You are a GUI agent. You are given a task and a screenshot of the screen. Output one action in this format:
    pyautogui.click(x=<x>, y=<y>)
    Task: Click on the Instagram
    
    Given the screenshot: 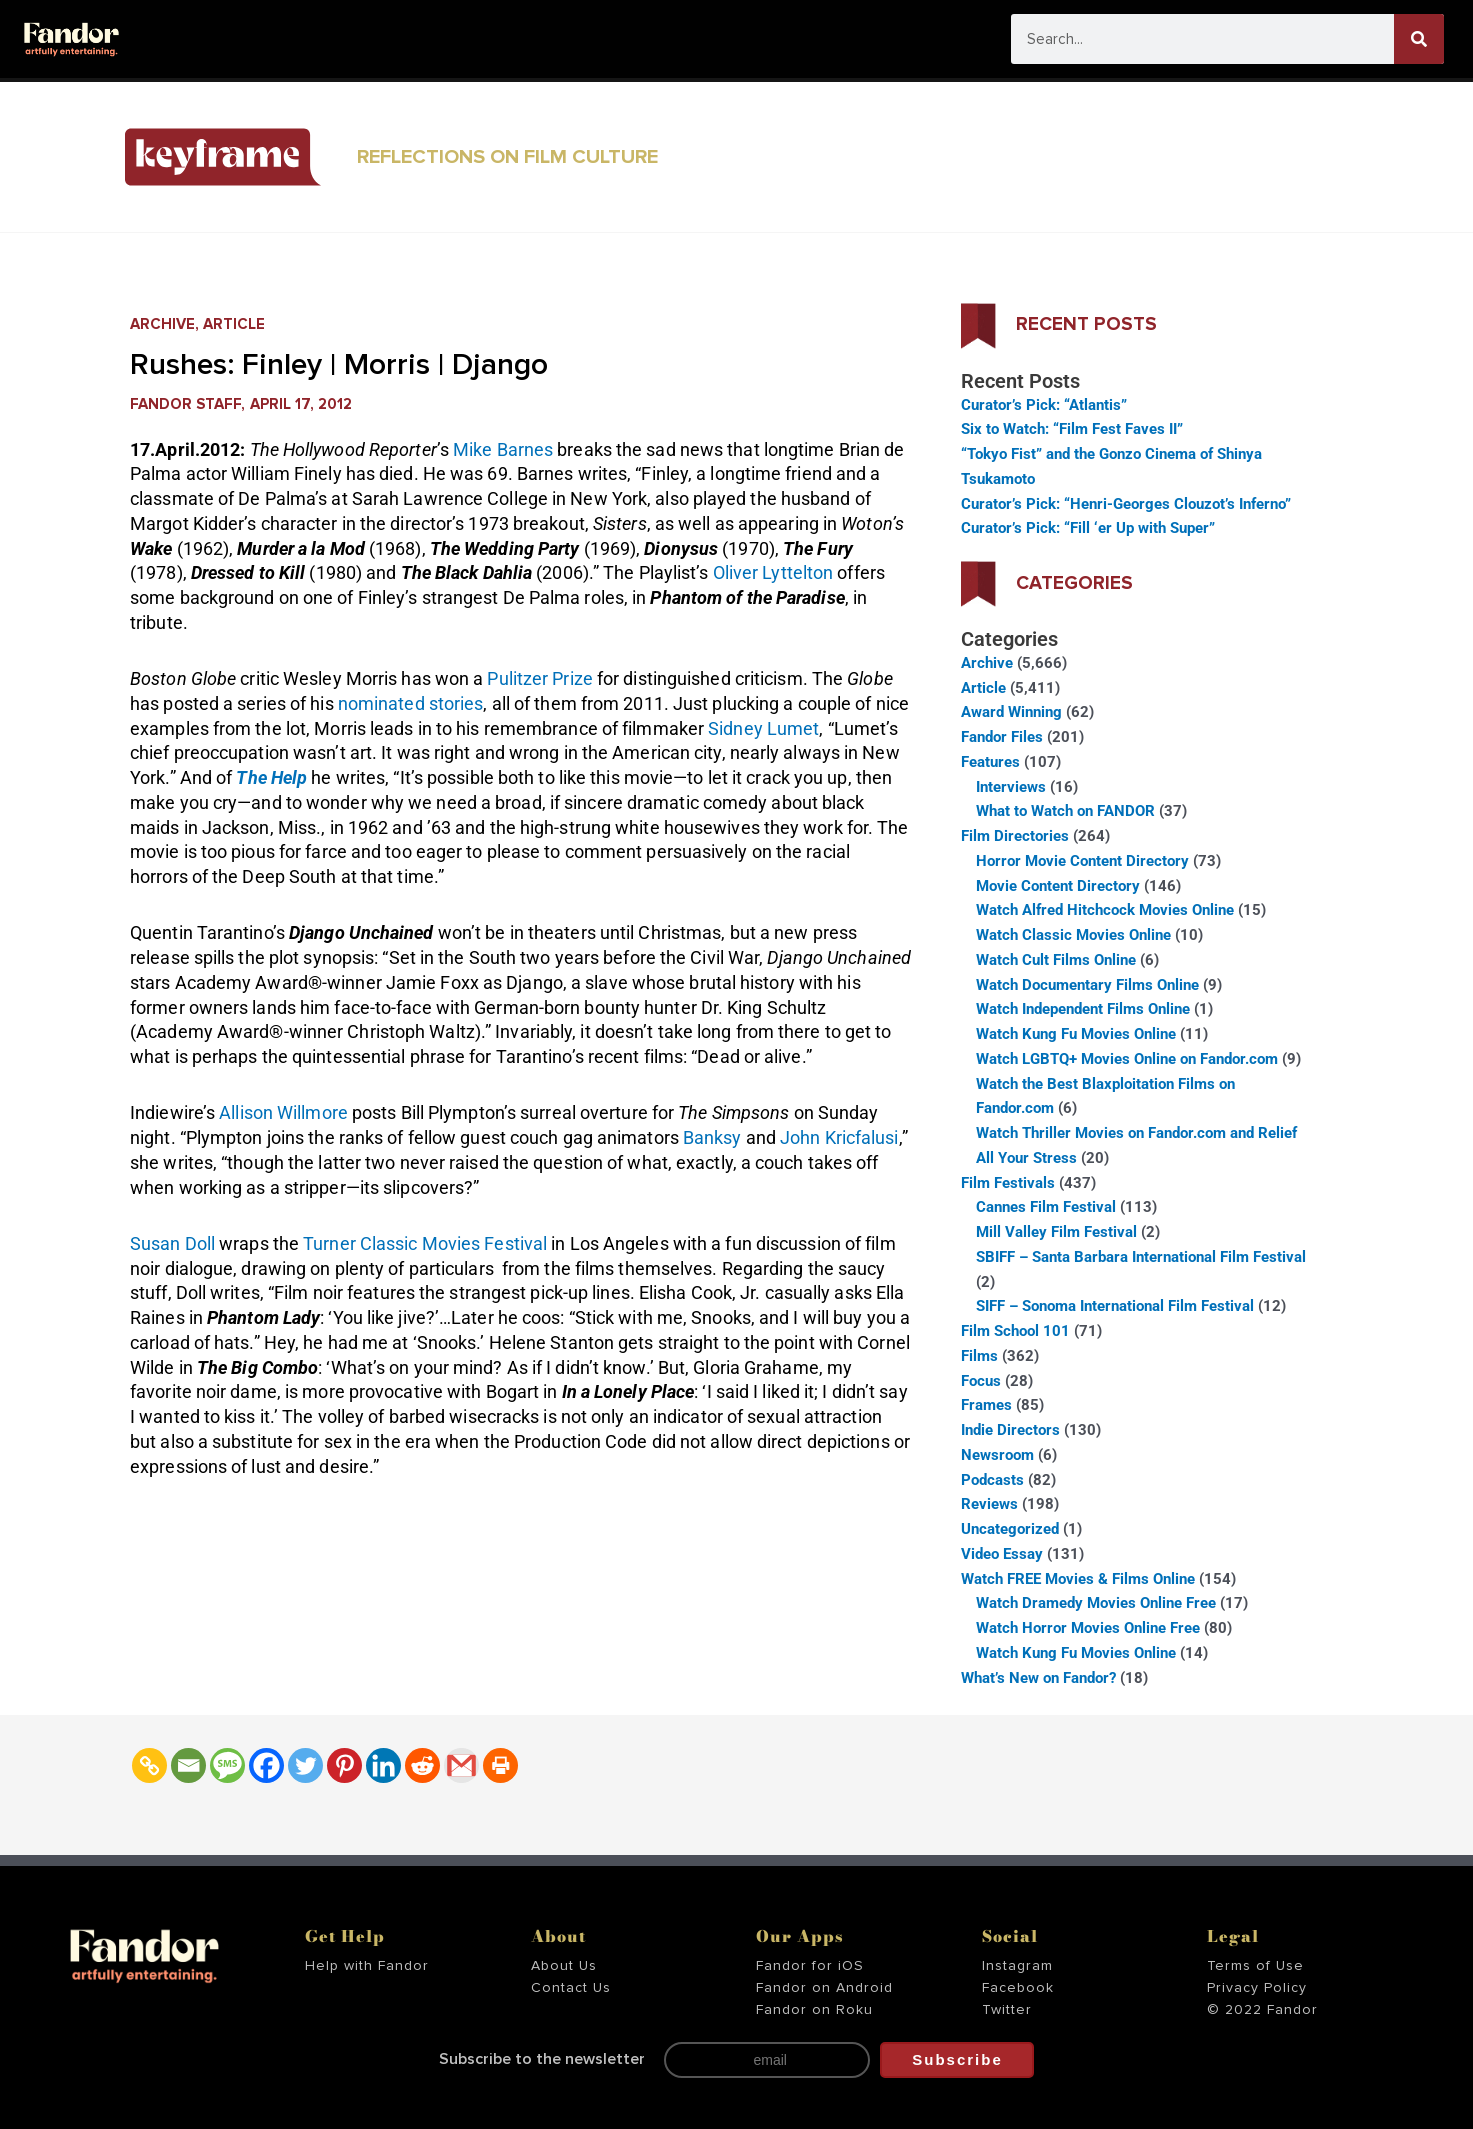 What is the action you would take?
    pyautogui.click(x=1017, y=1966)
    